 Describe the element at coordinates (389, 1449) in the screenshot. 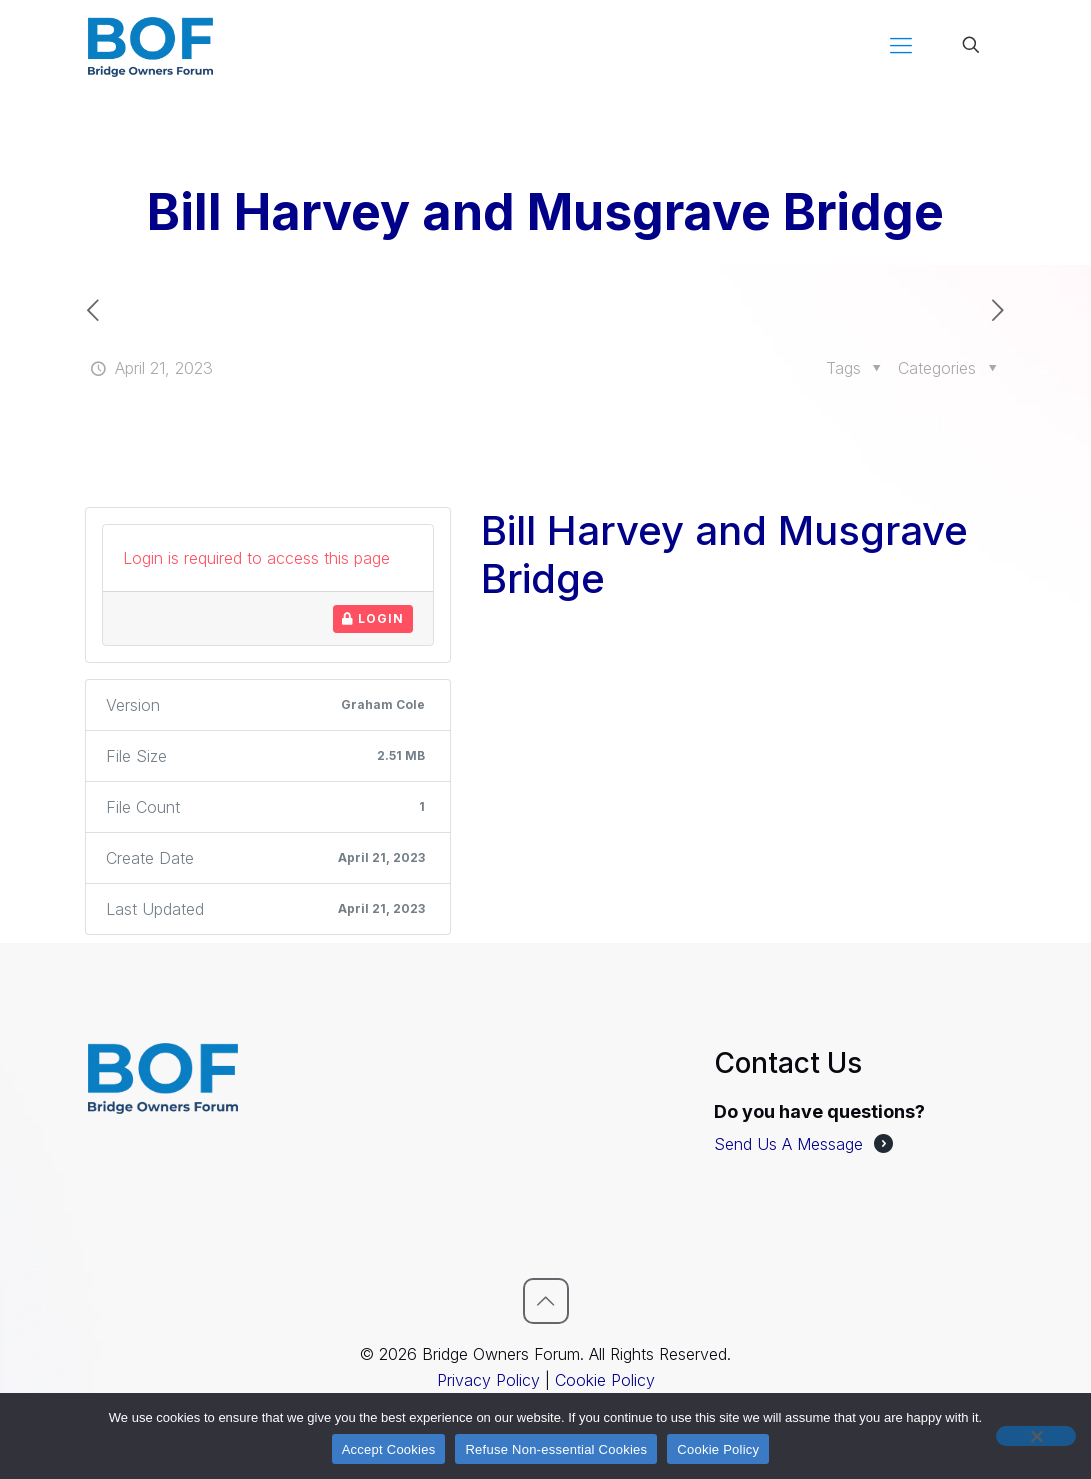

I see `Accept Cookies` at that location.